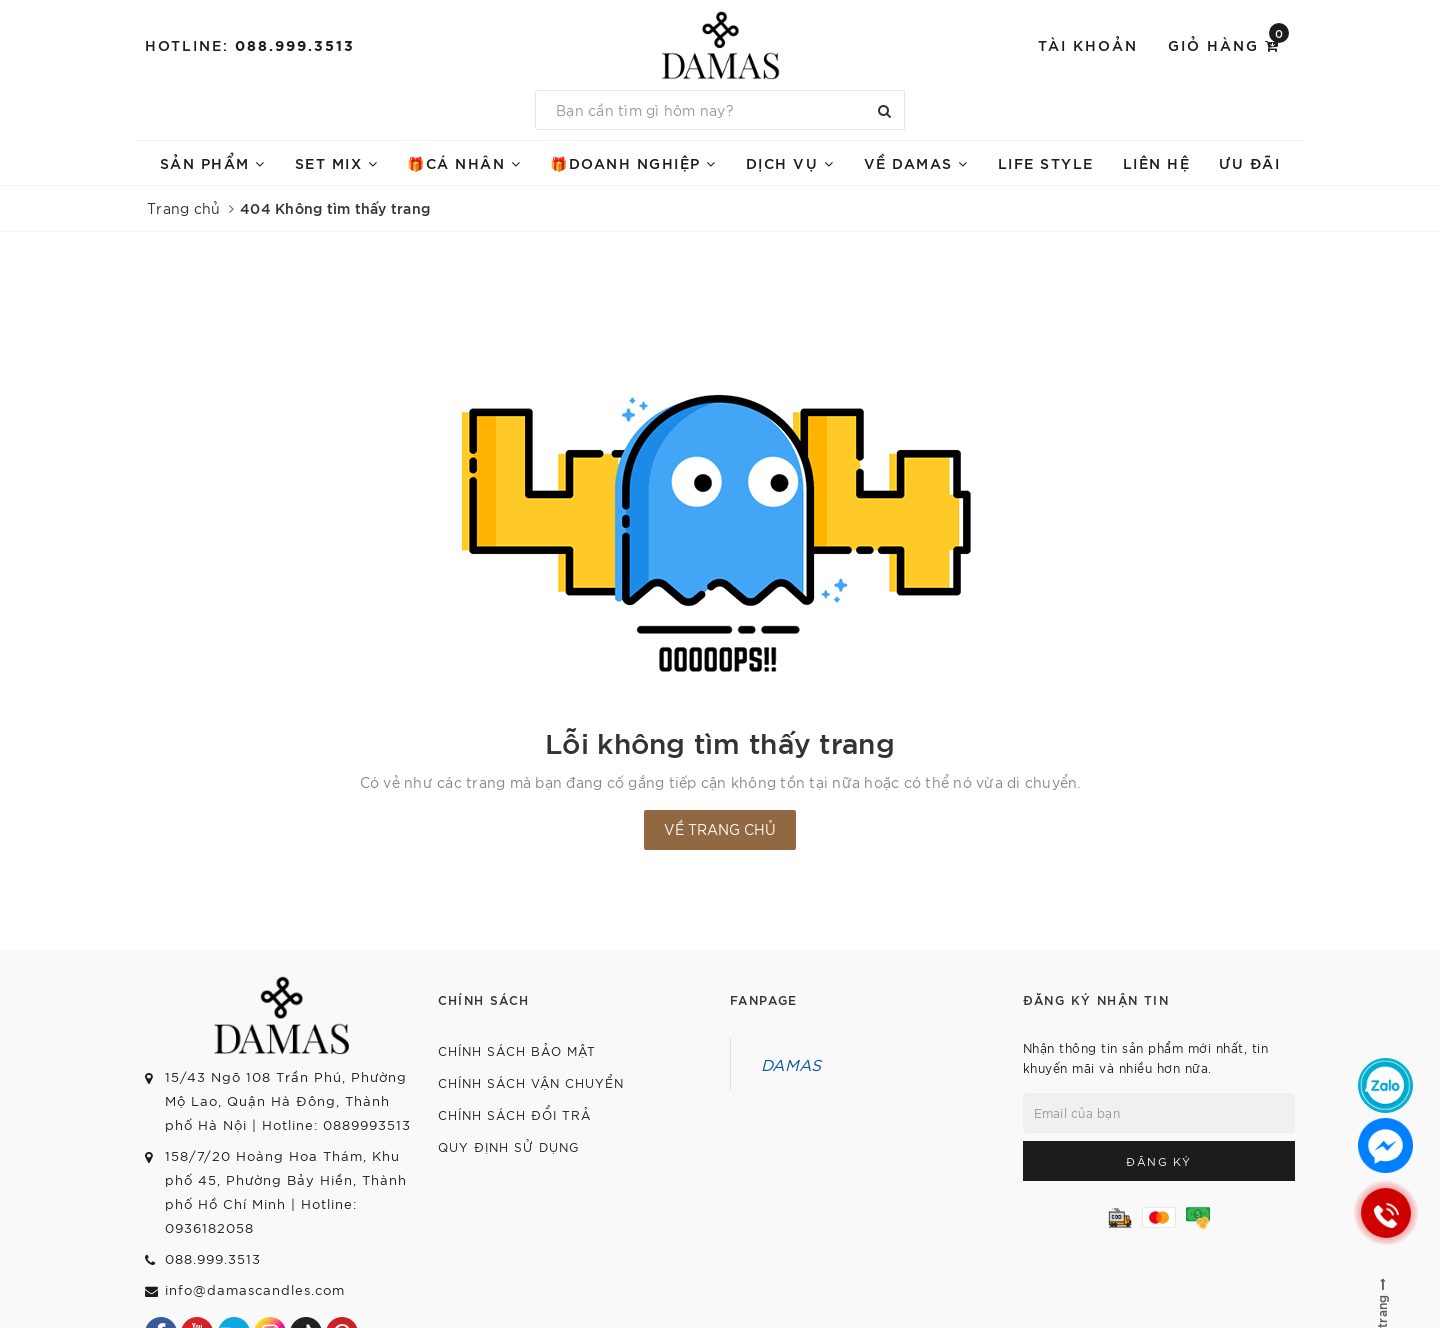 The height and width of the screenshot is (1328, 1440). What do you see at coordinates (1088, 44) in the screenshot?
I see `Tài khoản` at bounding box center [1088, 44].